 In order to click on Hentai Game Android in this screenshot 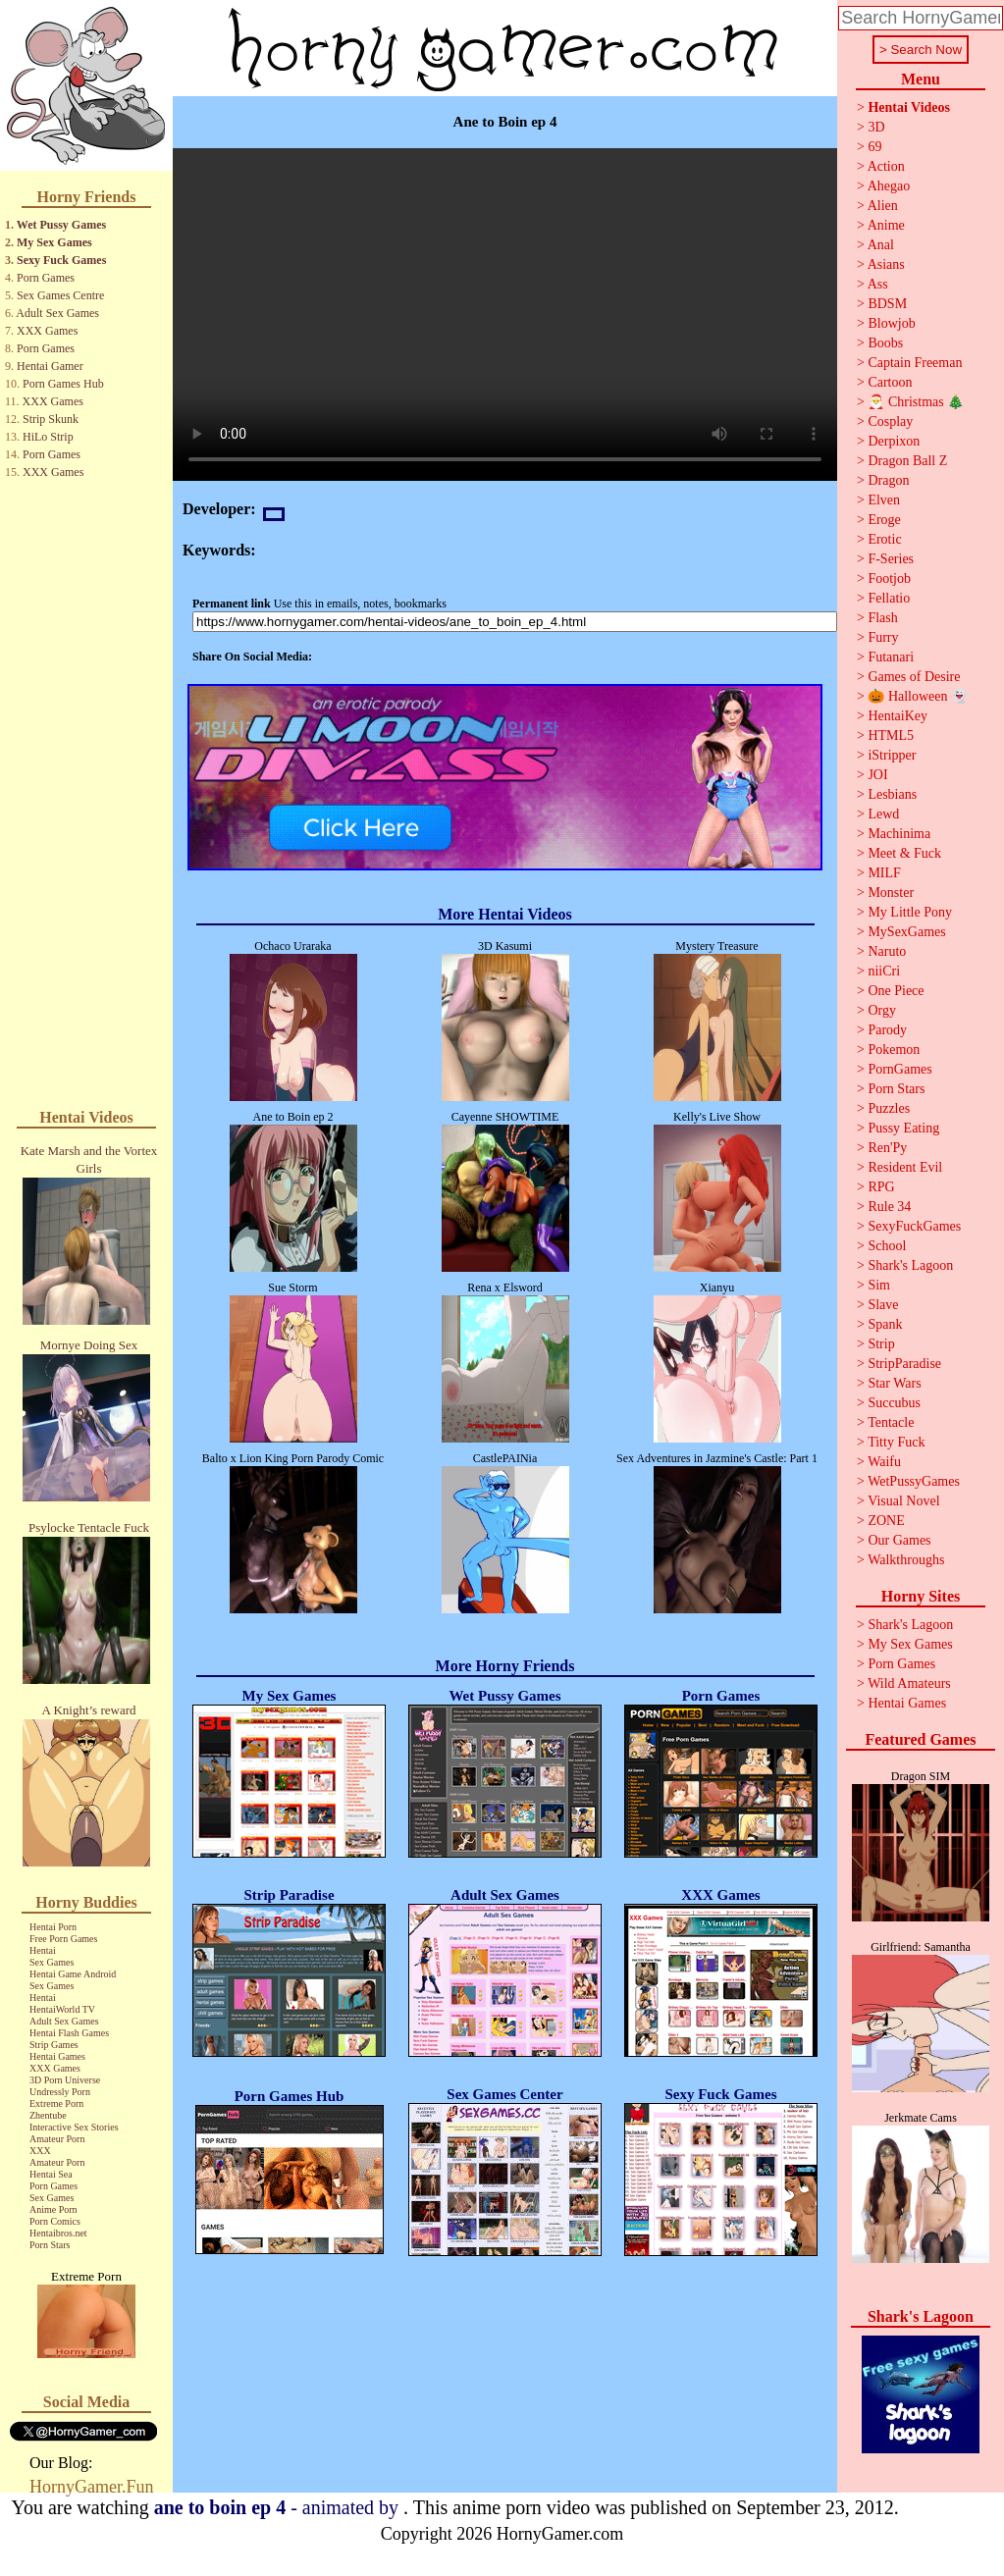, I will do `click(72, 1974)`.